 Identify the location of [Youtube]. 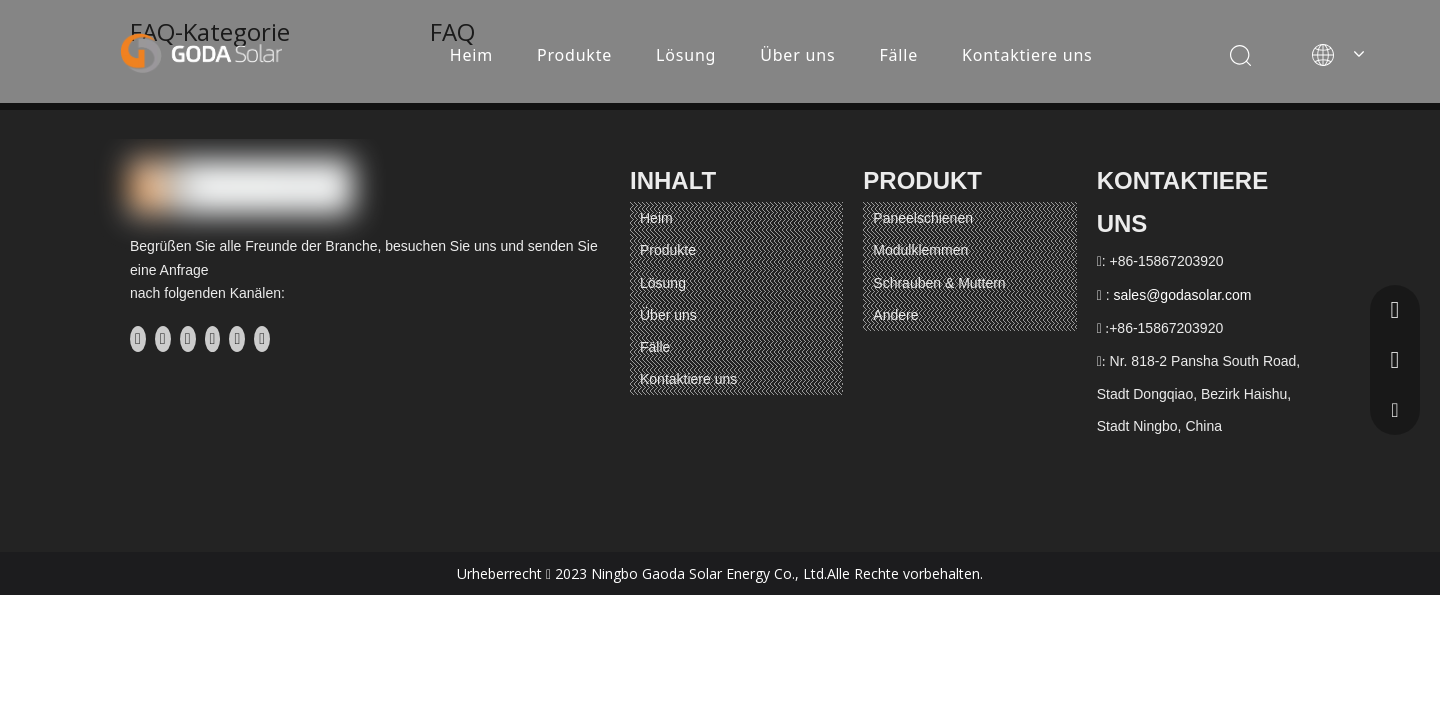
(213, 339).